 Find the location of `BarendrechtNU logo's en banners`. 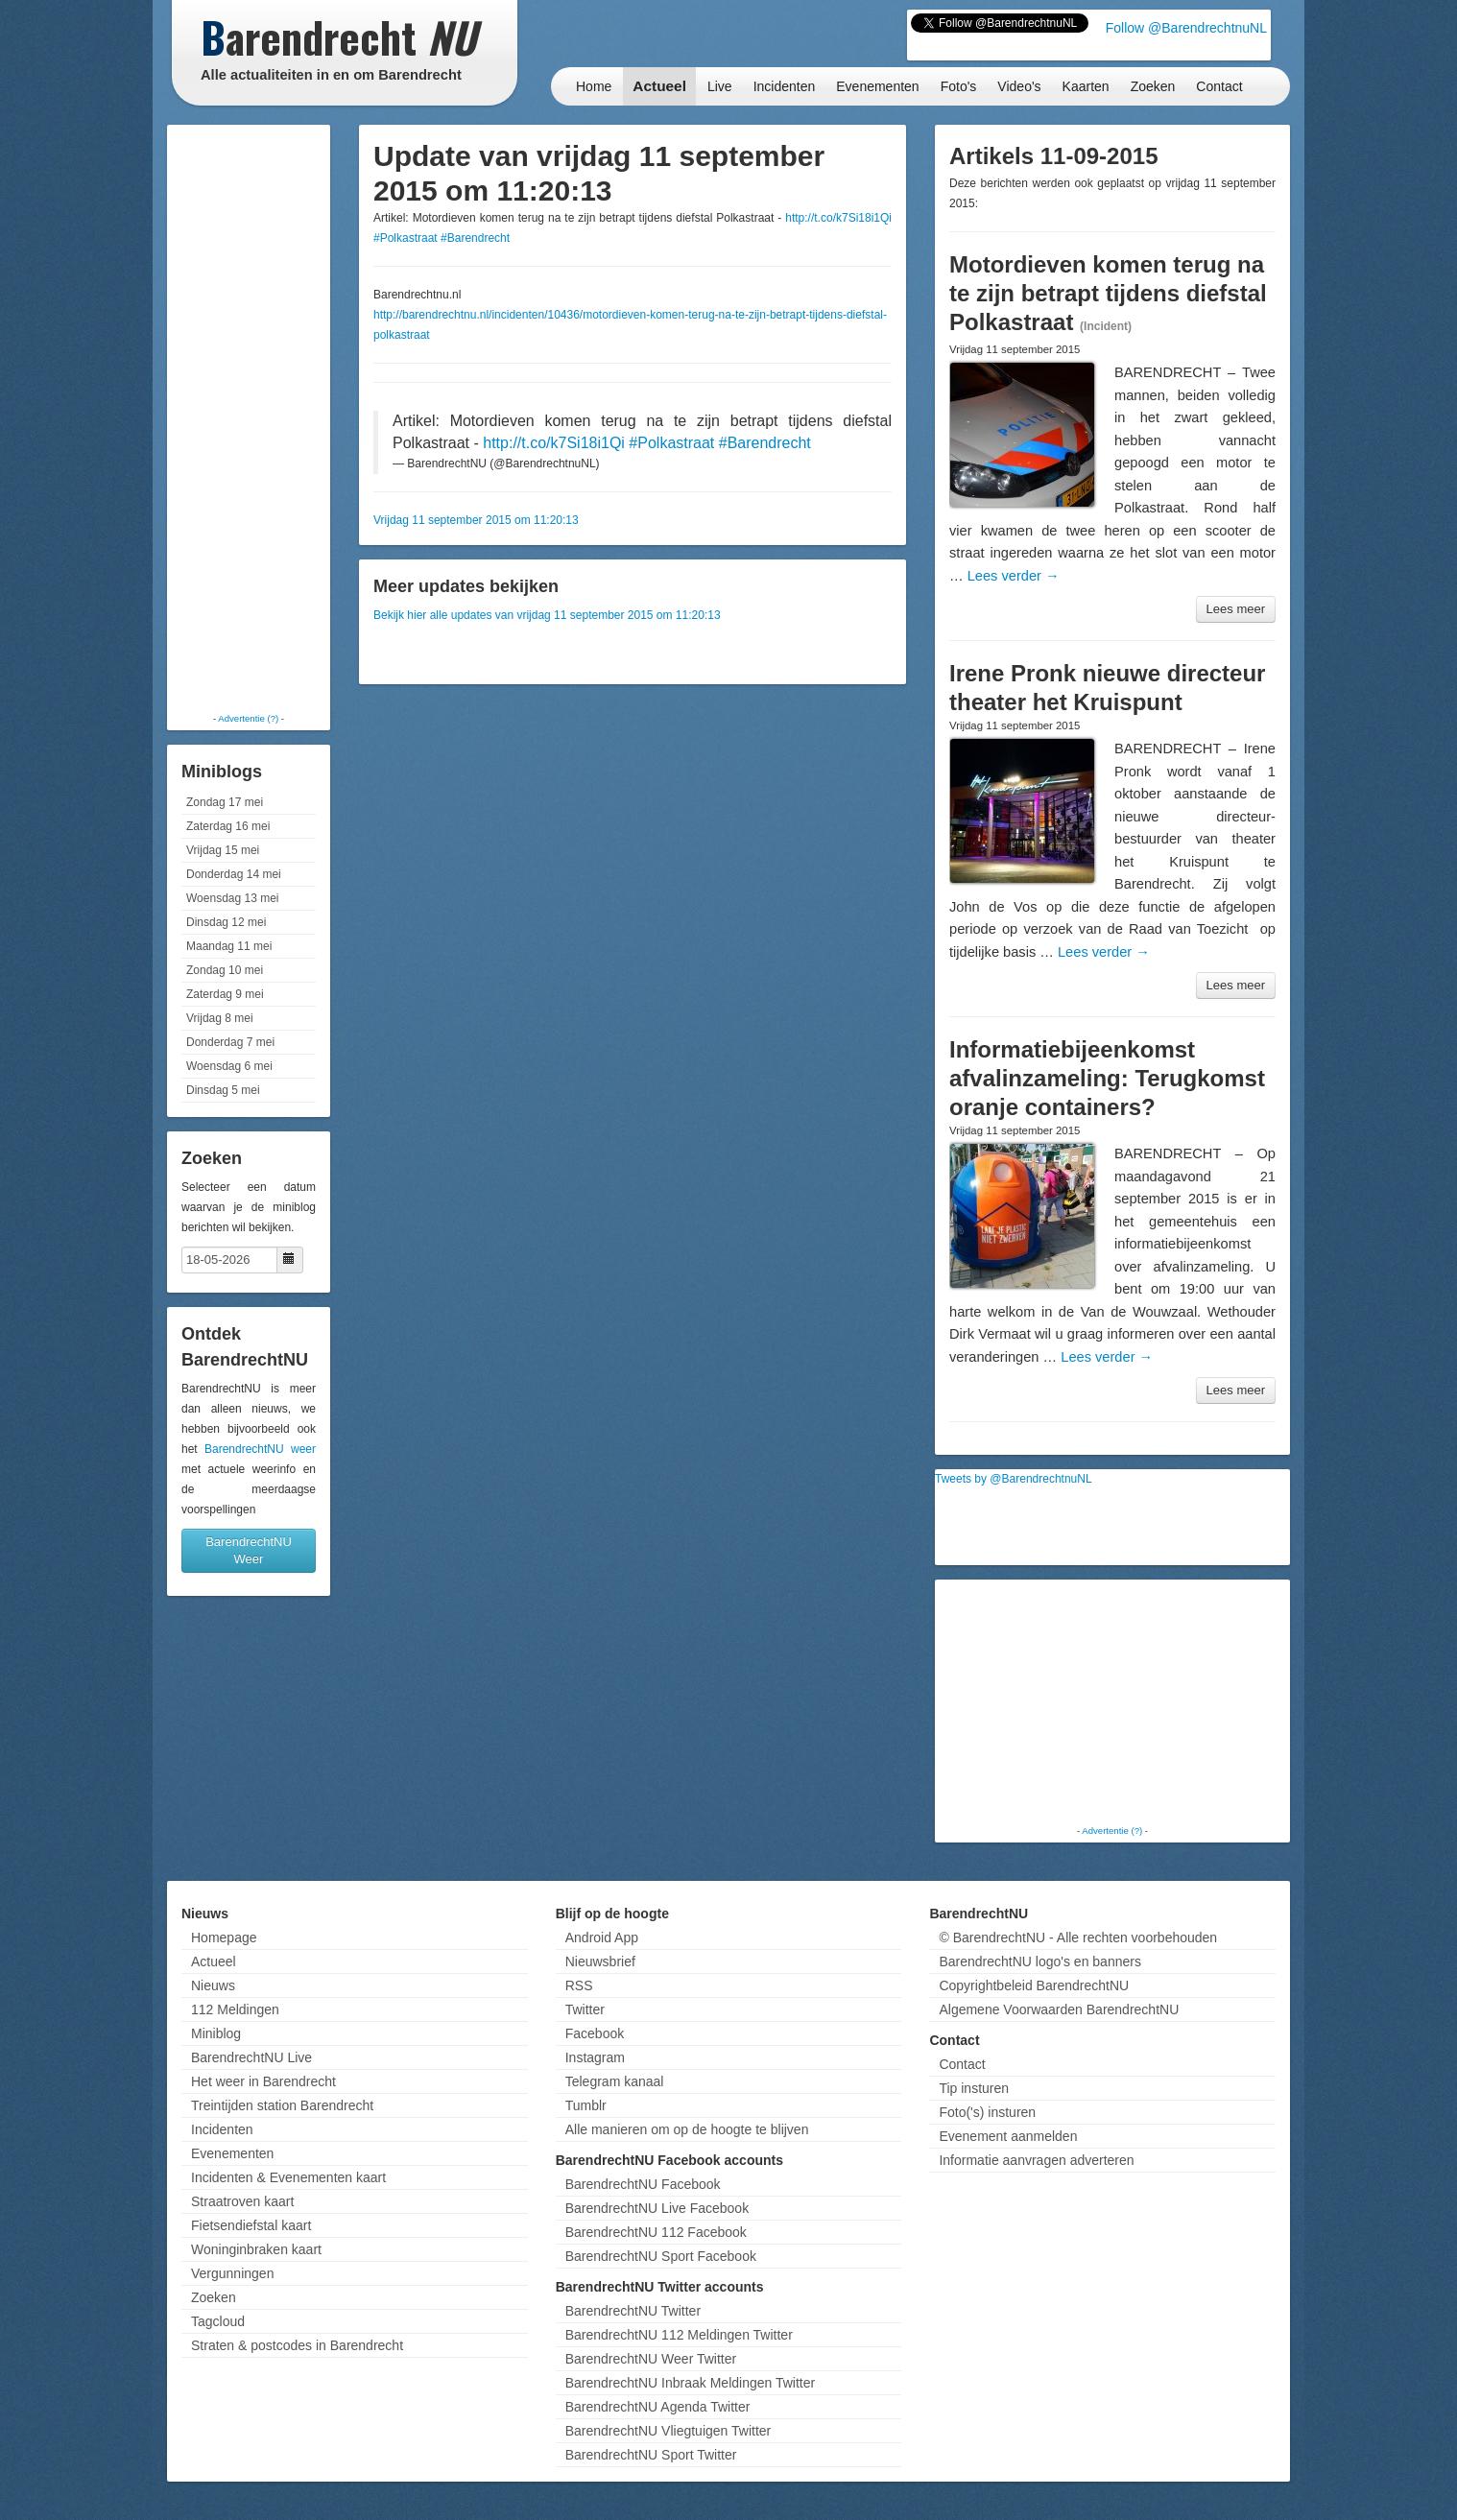

BarendrechtNU logo's en banners is located at coordinates (1039, 1961).